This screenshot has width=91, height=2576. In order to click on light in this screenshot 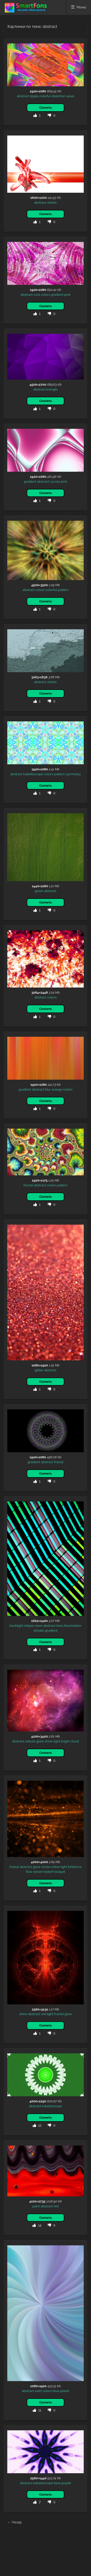, I will do `click(56, 1741)`.